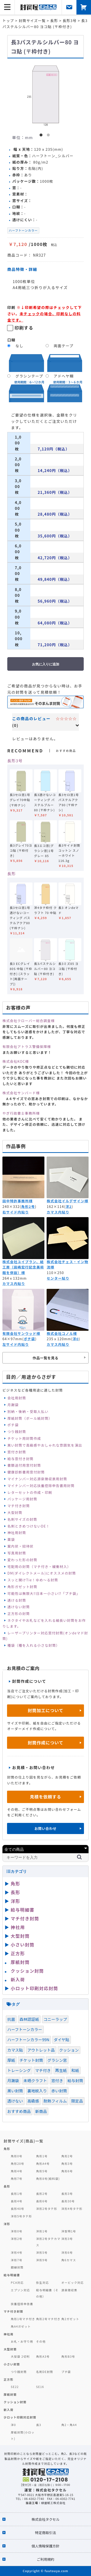  I want to click on パッケージ用封筒, so click(22, 1499).